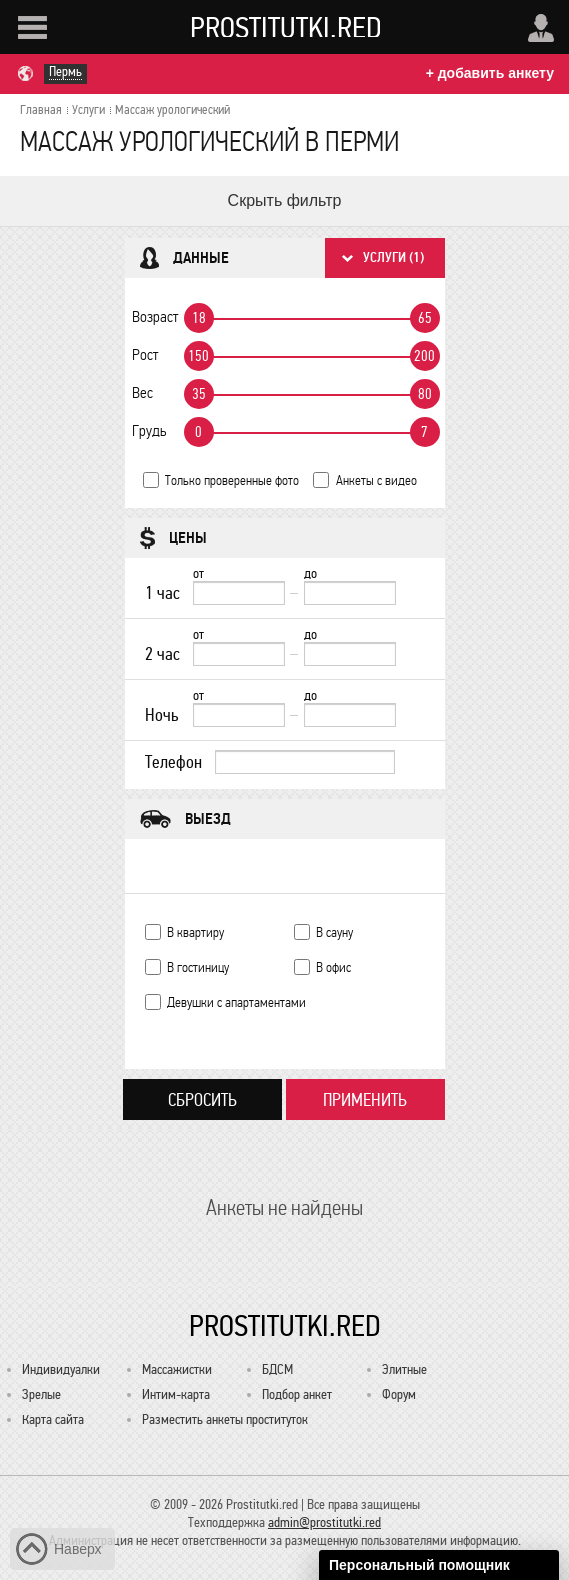 Image resolution: width=569 pixels, height=1580 pixels. What do you see at coordinates (198, 967) in the screenshot?
I see `В гостиницу` at bounding box center [198, 967].